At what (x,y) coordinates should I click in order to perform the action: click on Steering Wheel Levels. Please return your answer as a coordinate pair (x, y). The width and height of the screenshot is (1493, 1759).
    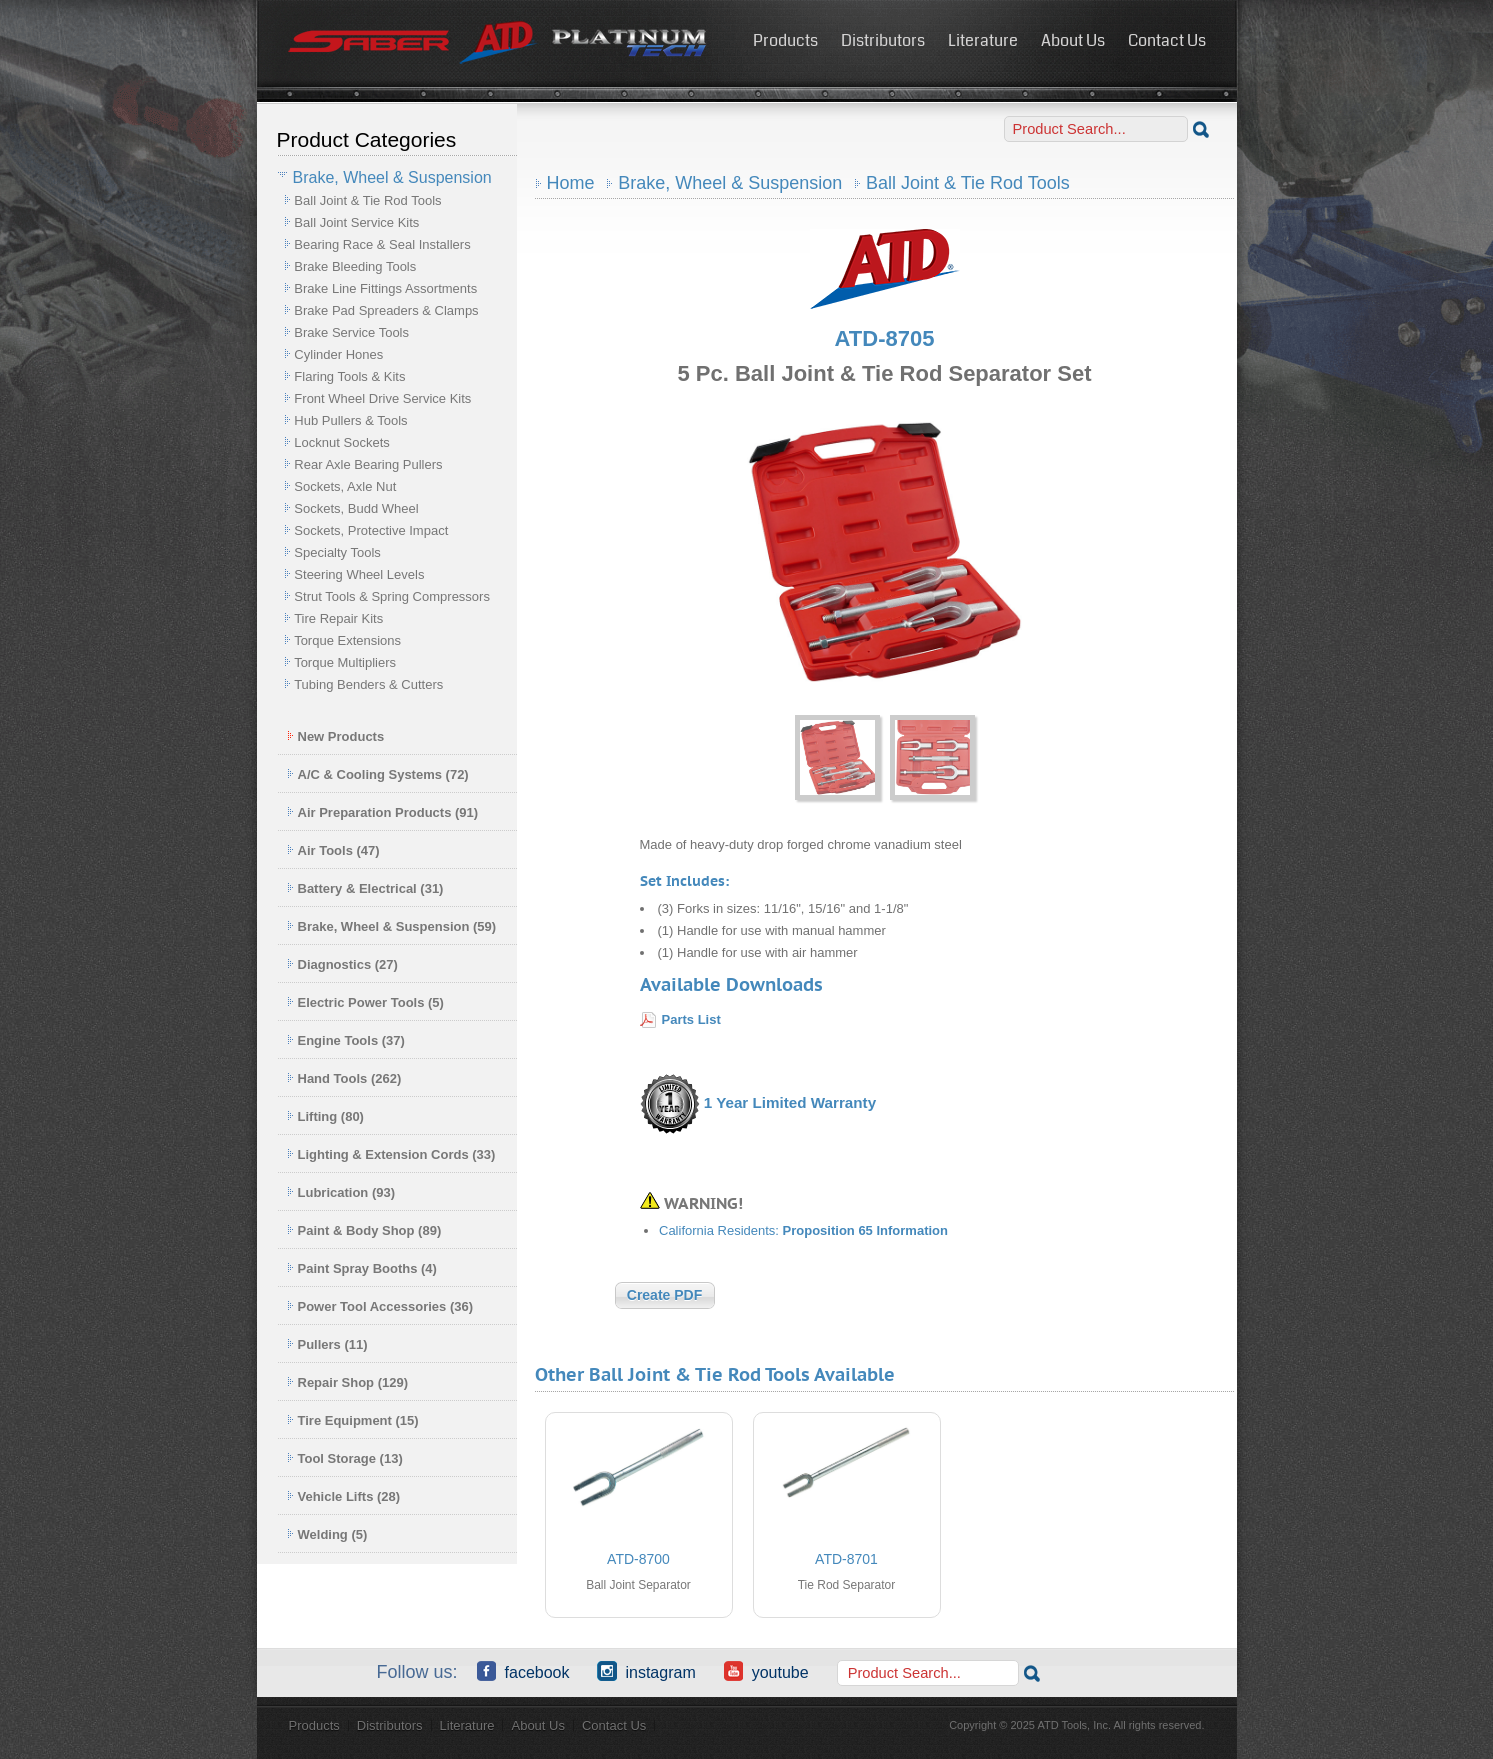
    Looking at the image, I should click on (359, 574).